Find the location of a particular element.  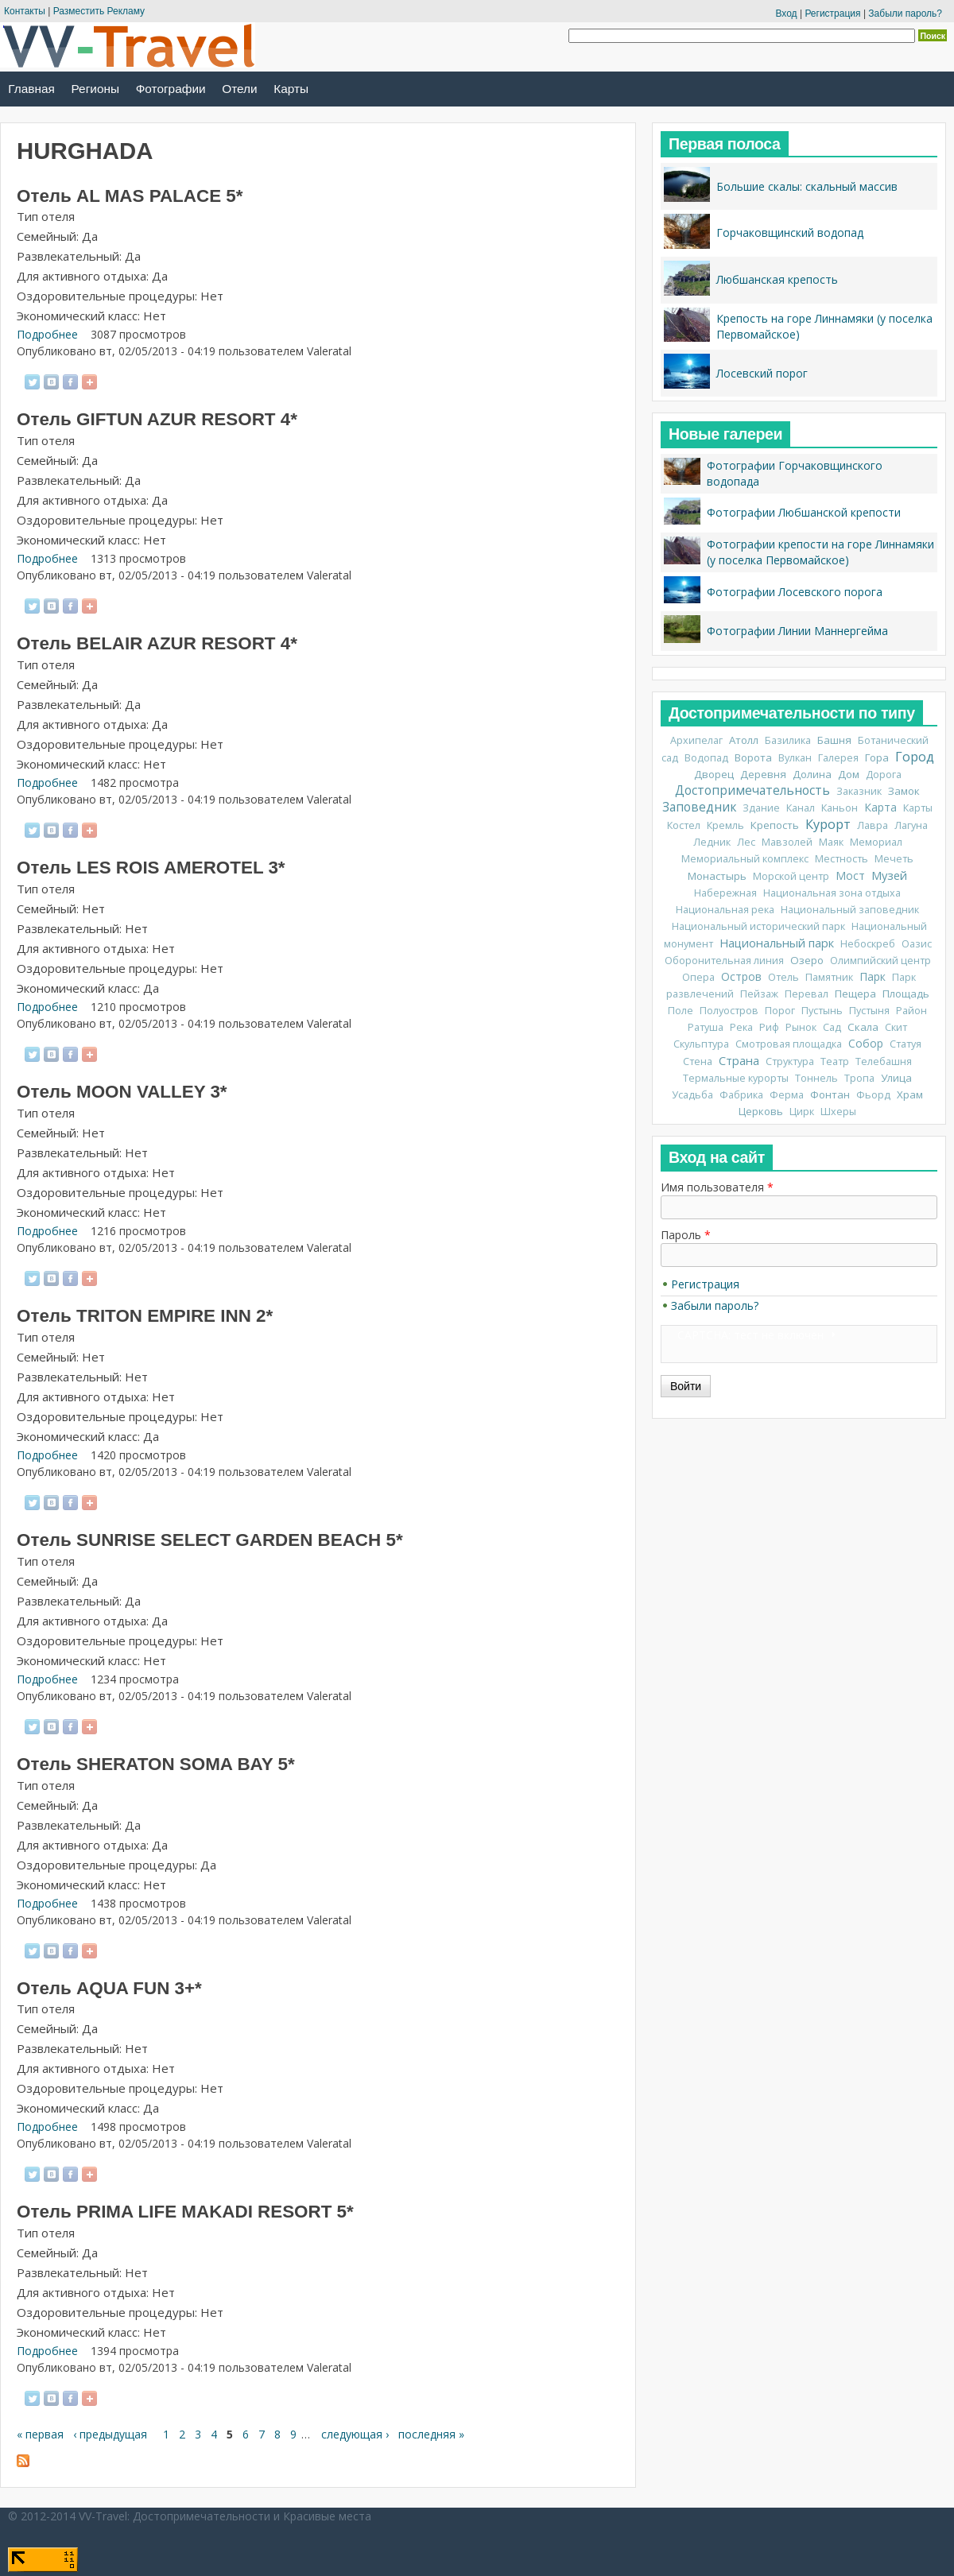

Фонтан is located at coordinates (830, 1094).